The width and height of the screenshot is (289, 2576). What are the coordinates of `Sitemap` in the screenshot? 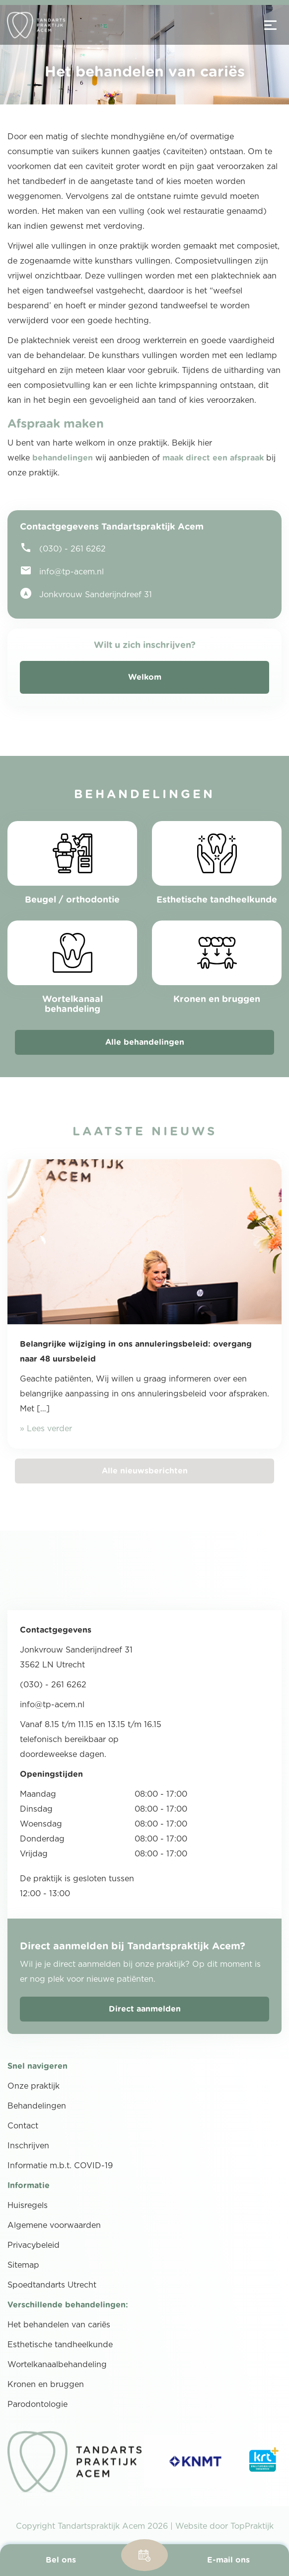 It's located at (23, 2265).